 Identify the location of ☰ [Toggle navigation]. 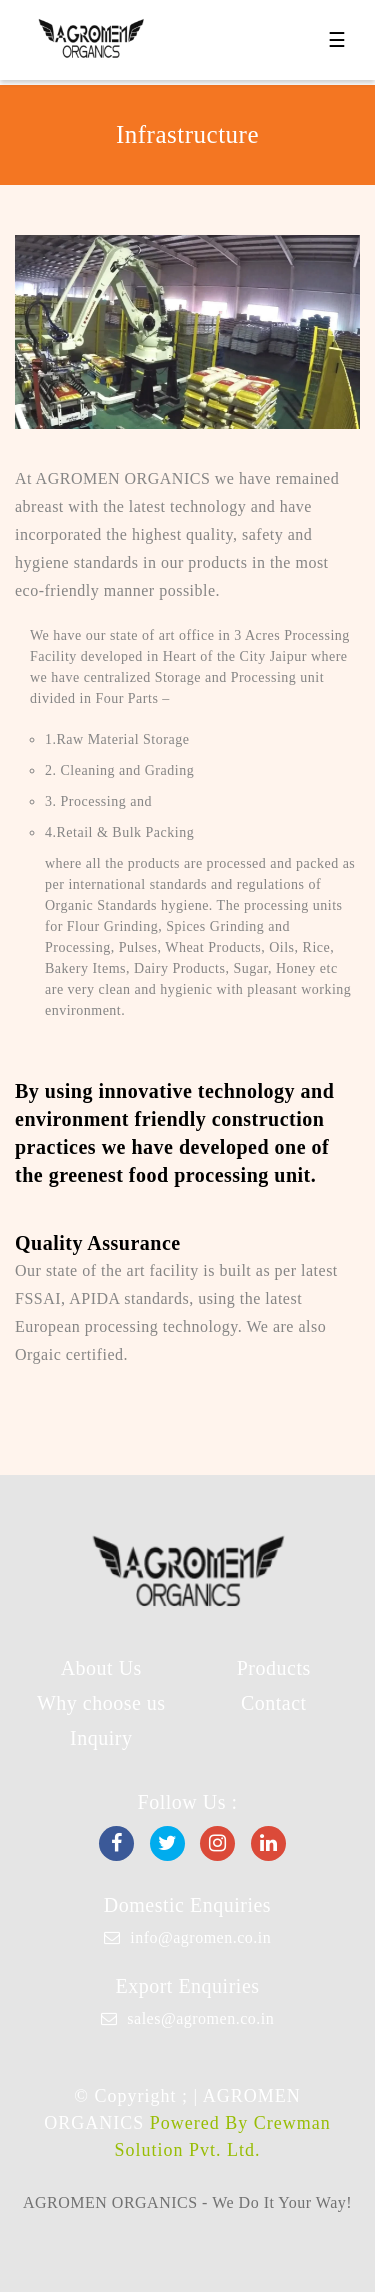
(337, 40).